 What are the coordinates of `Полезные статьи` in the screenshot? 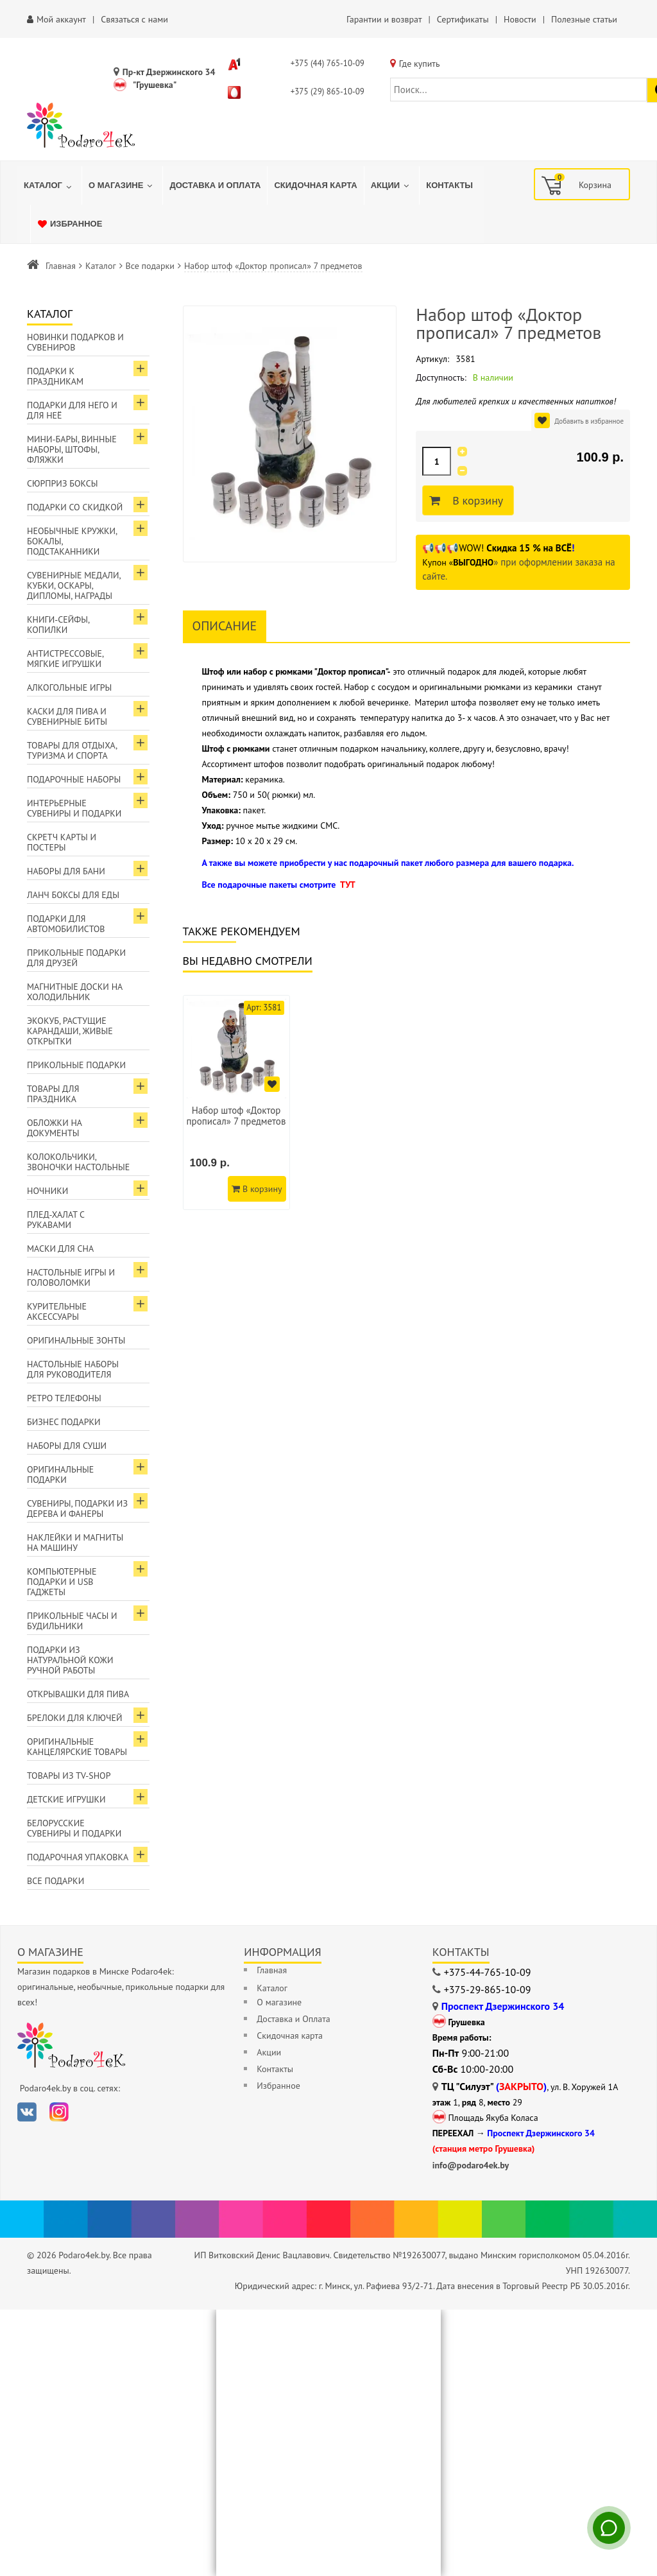 It's located at (584, 19).